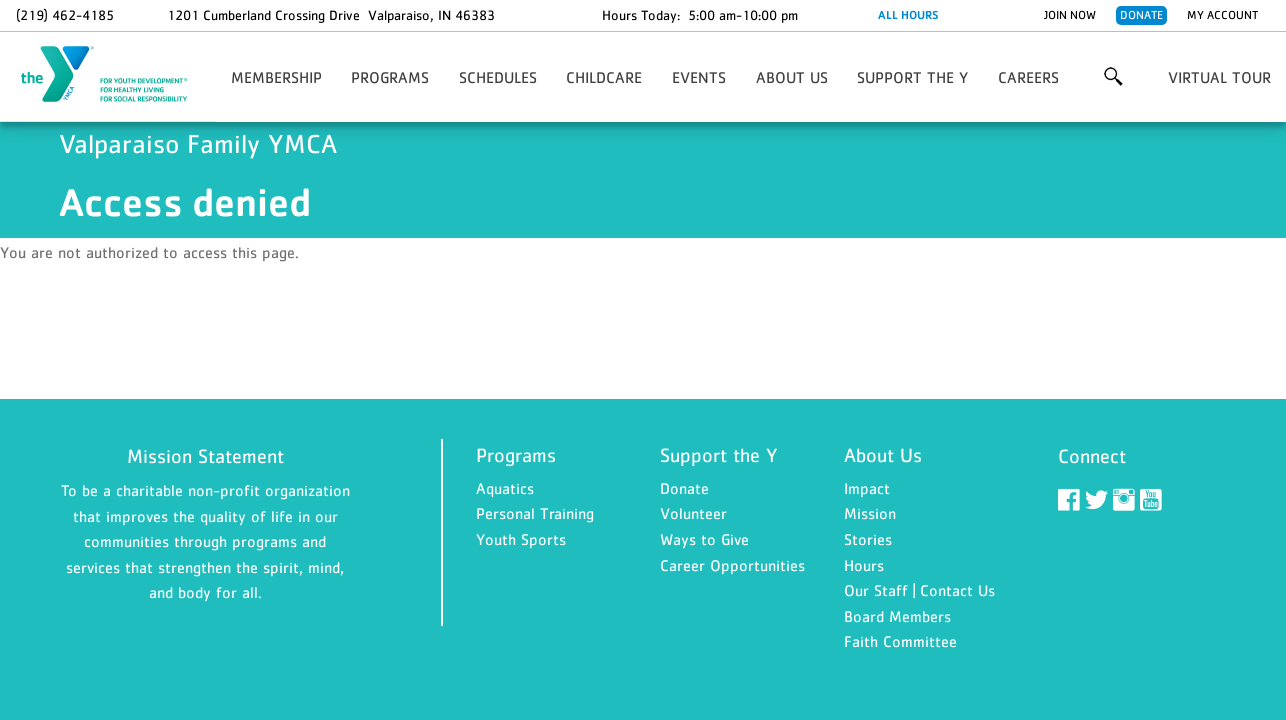 The image size is (1286, 720). Describe the element at coordinates (116, 75) in the screenshot. I see `Valparaiso Family YMCA` at that location.